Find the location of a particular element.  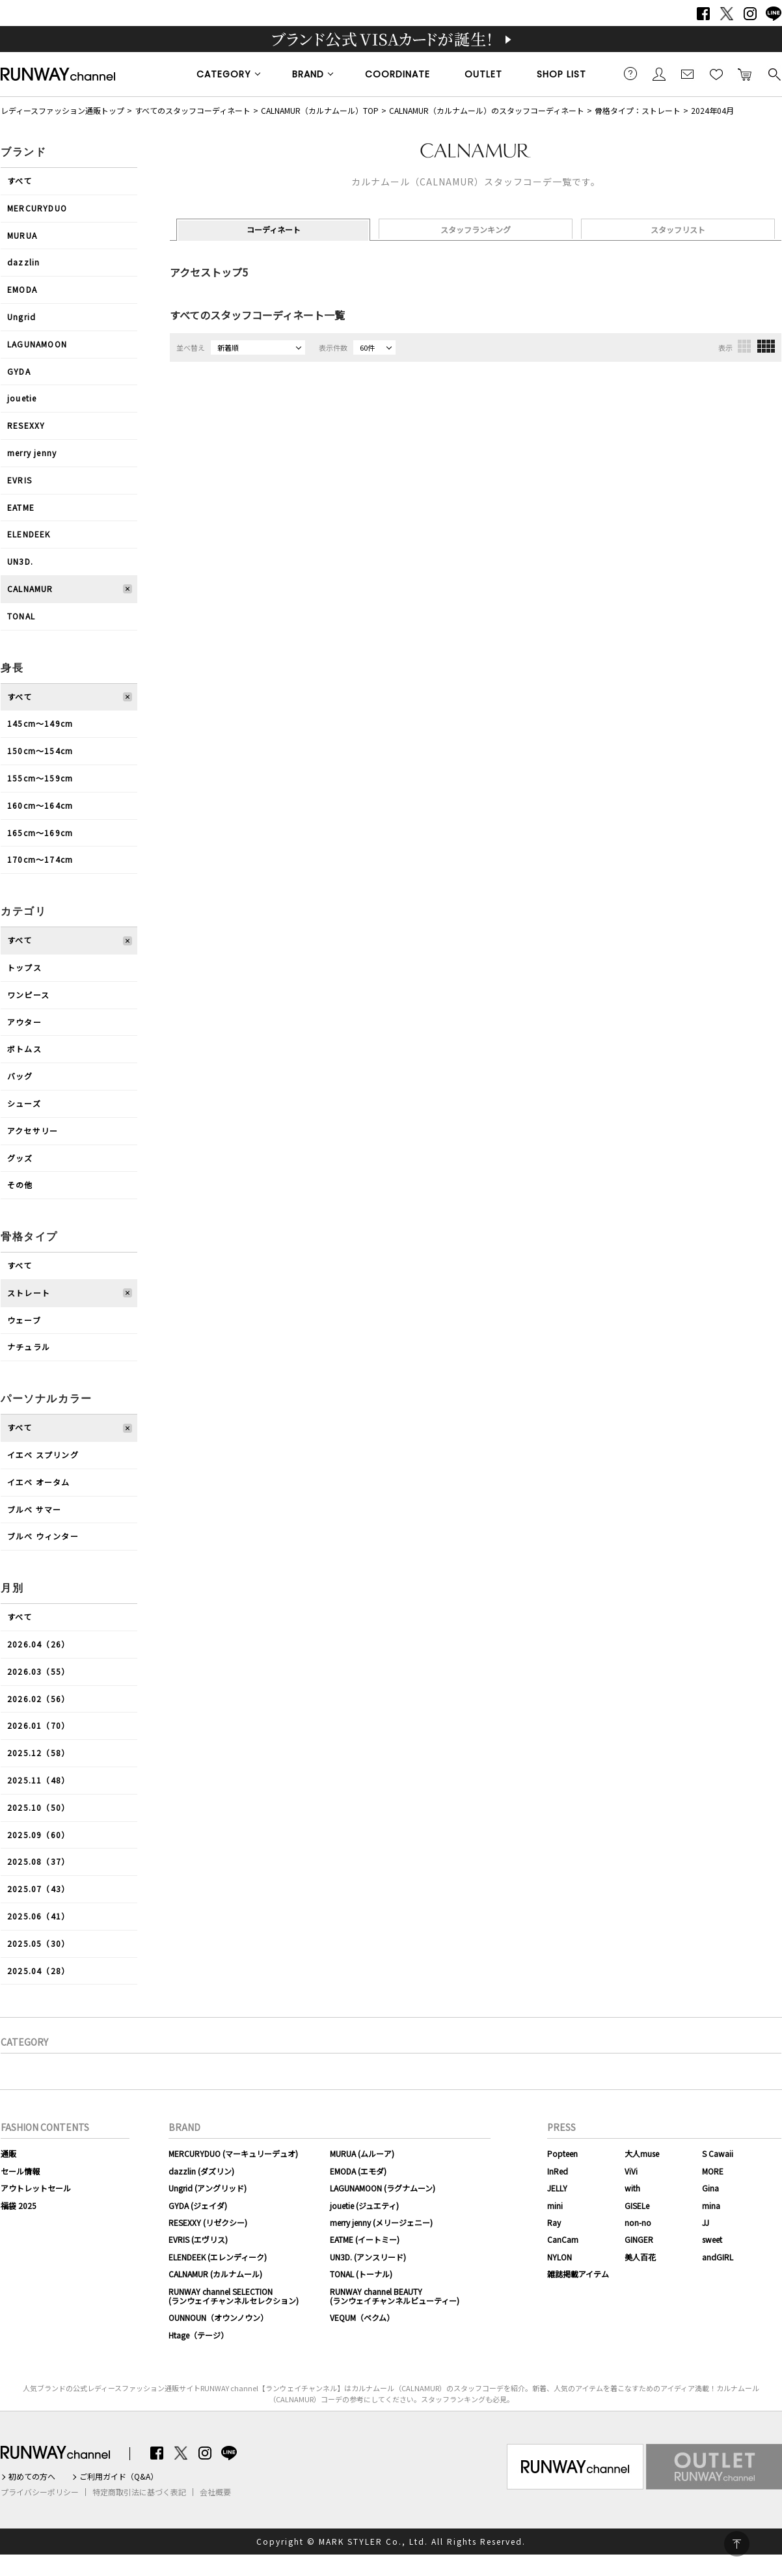

2025.05（30） is located at coordinates (38, 1943).